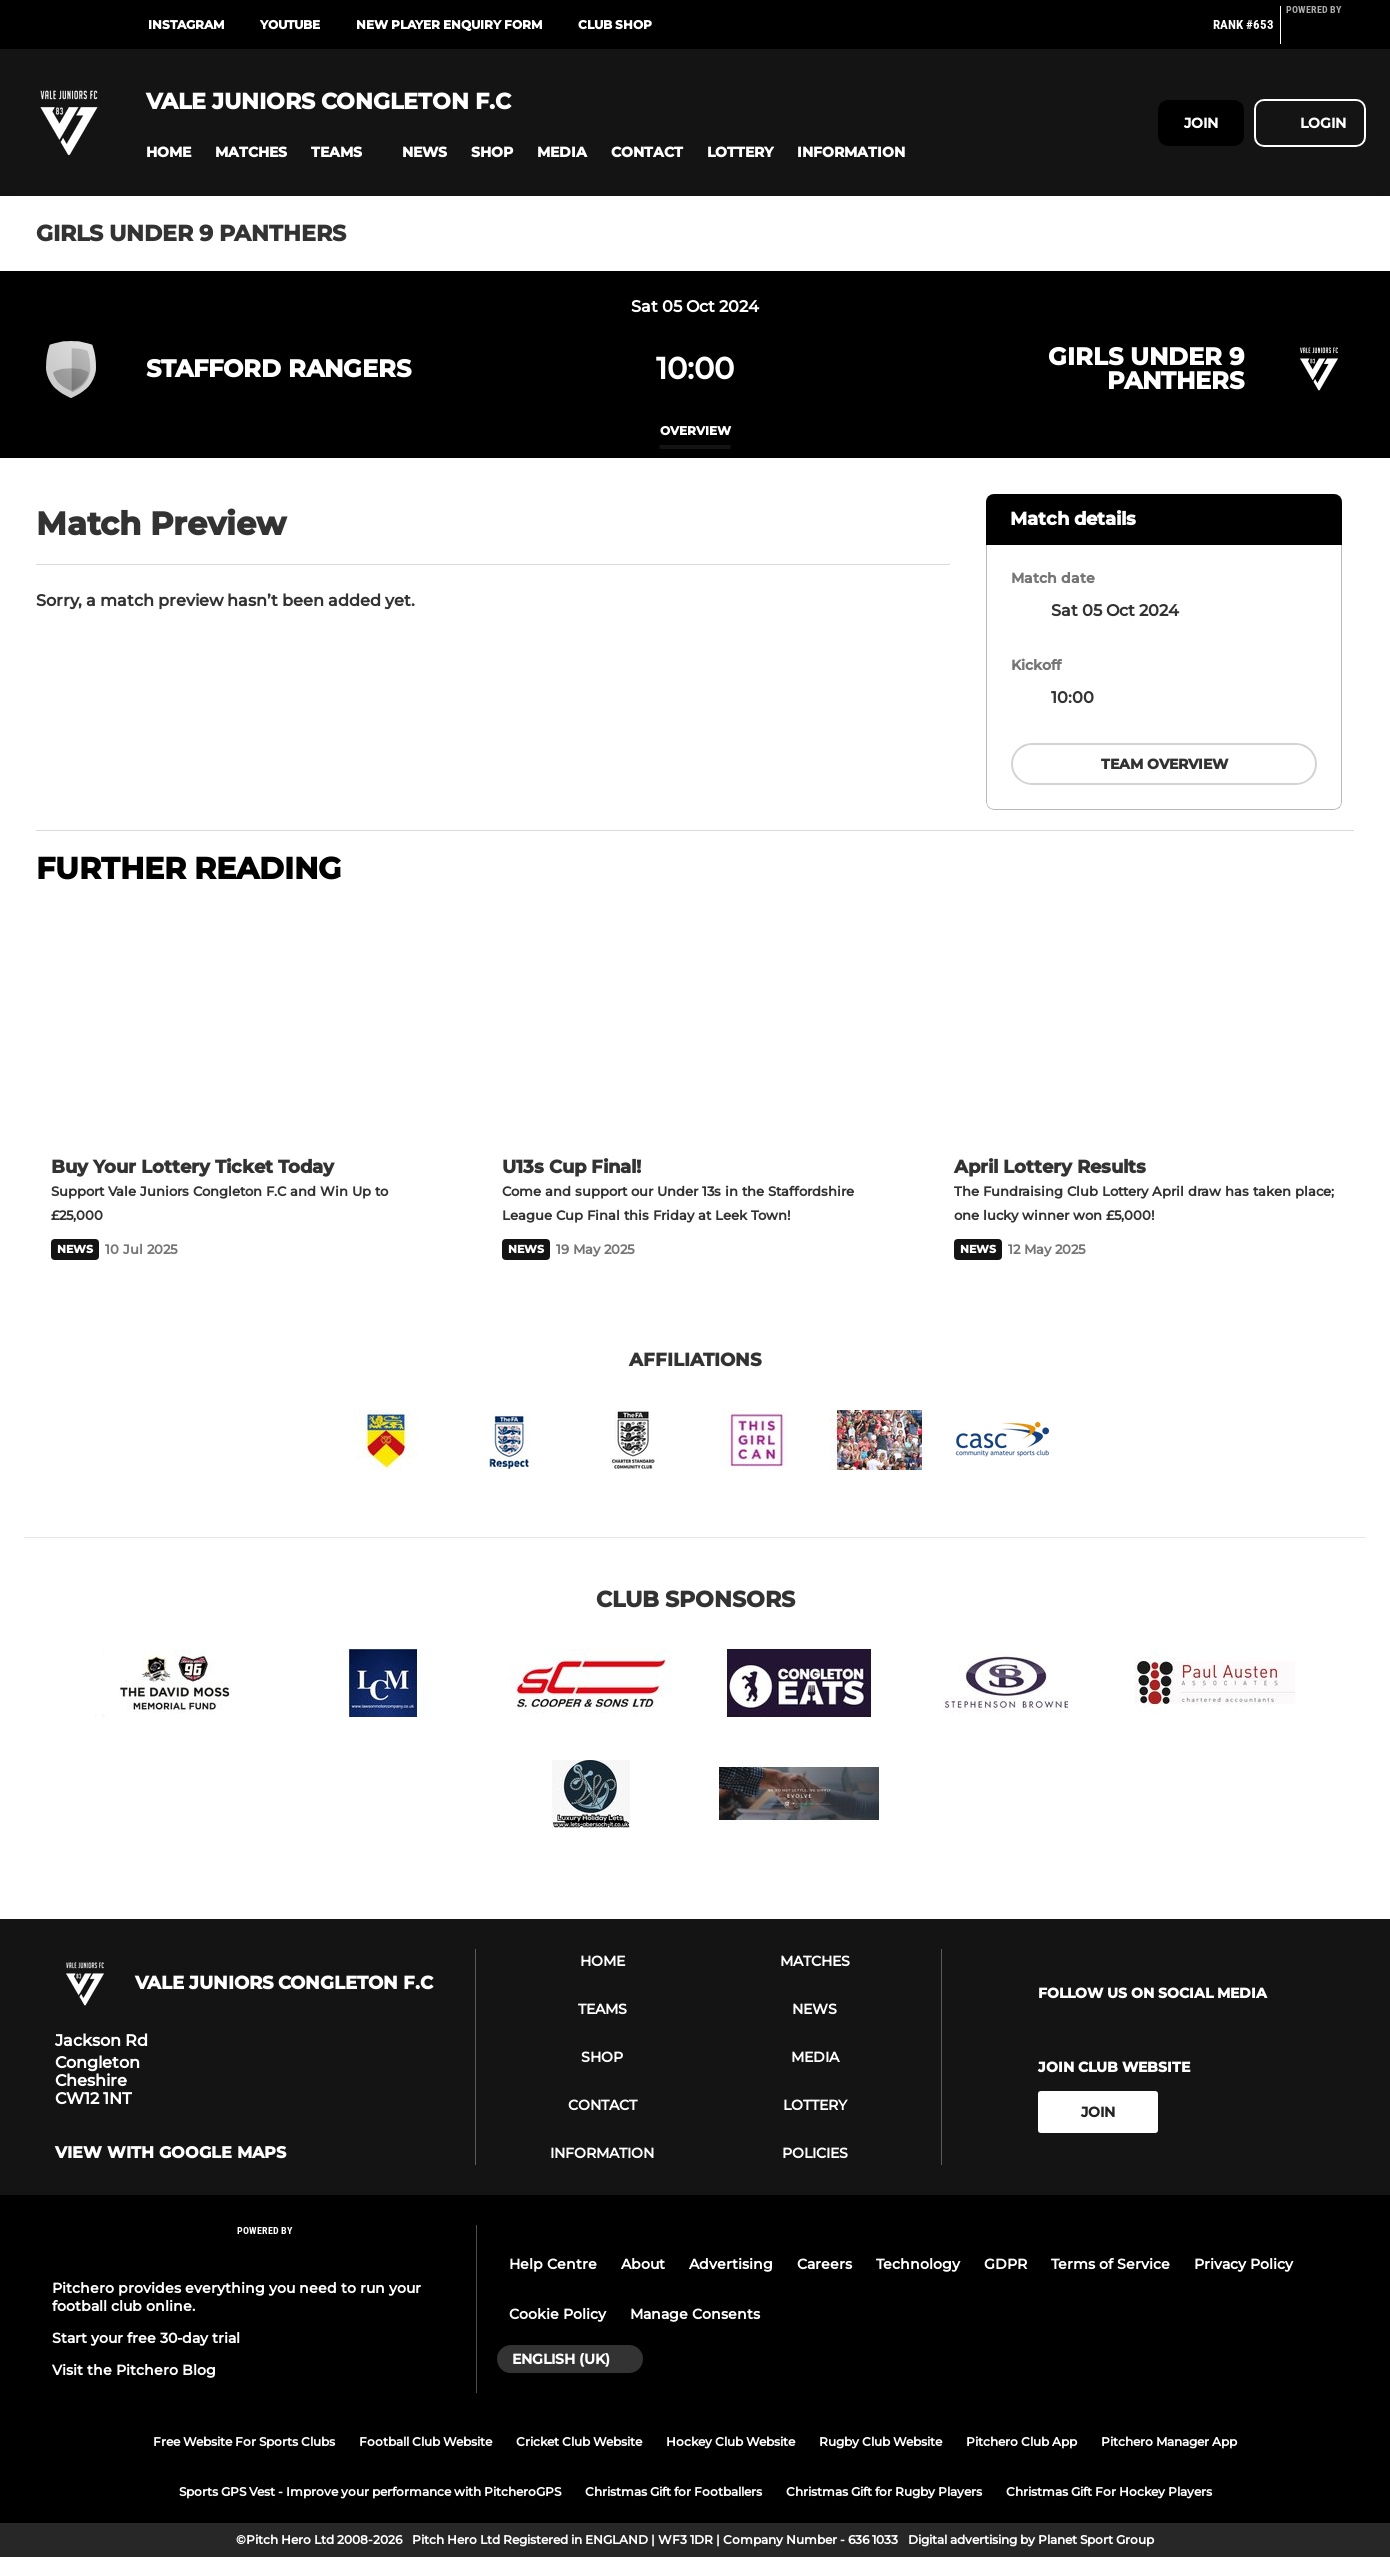  Describe the element at coordinates (1021, 2441) in the screenshot. I see `Pitchero Club App` at that location.